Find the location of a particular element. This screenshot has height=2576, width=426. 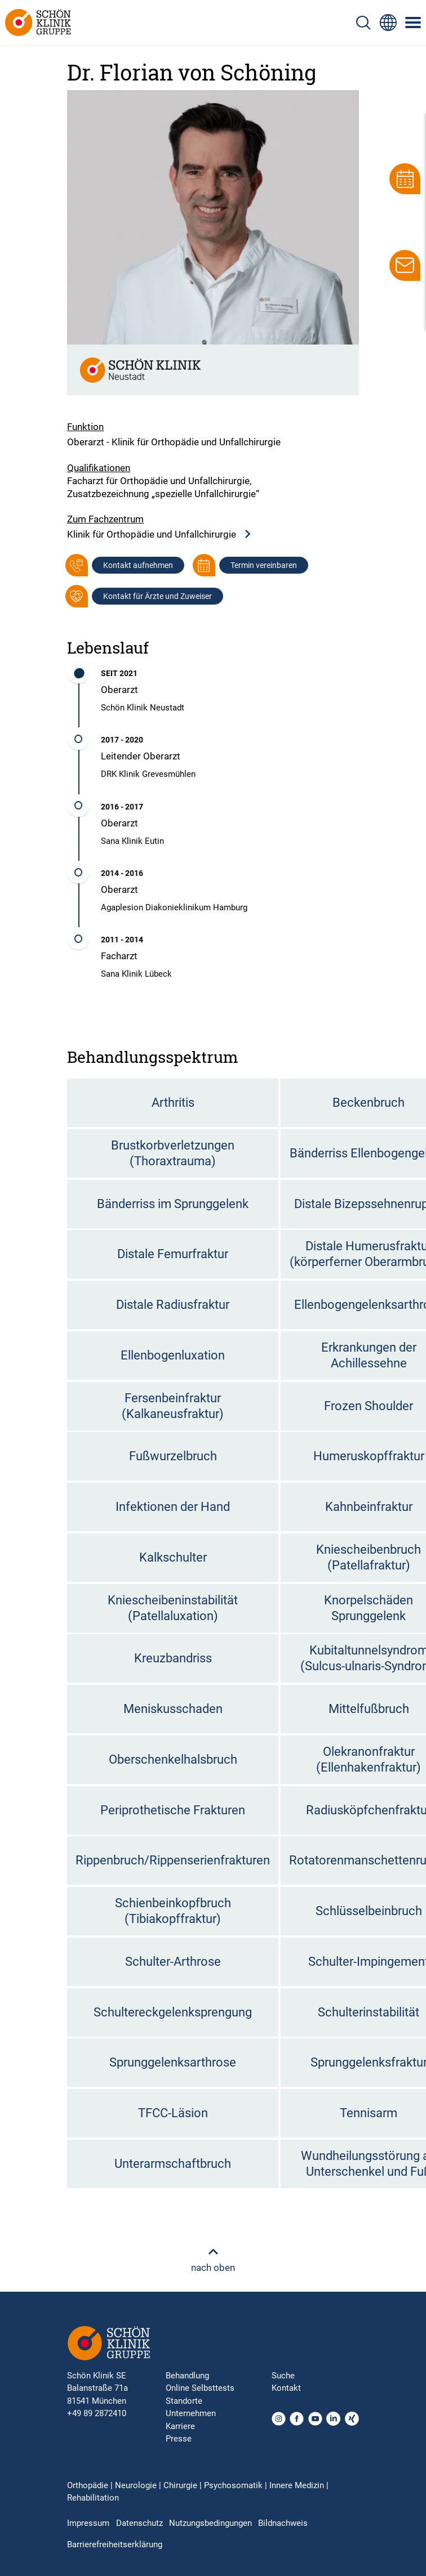

Kontakt für Ärzte und Zuweiser is located at coordinates (157, 596).